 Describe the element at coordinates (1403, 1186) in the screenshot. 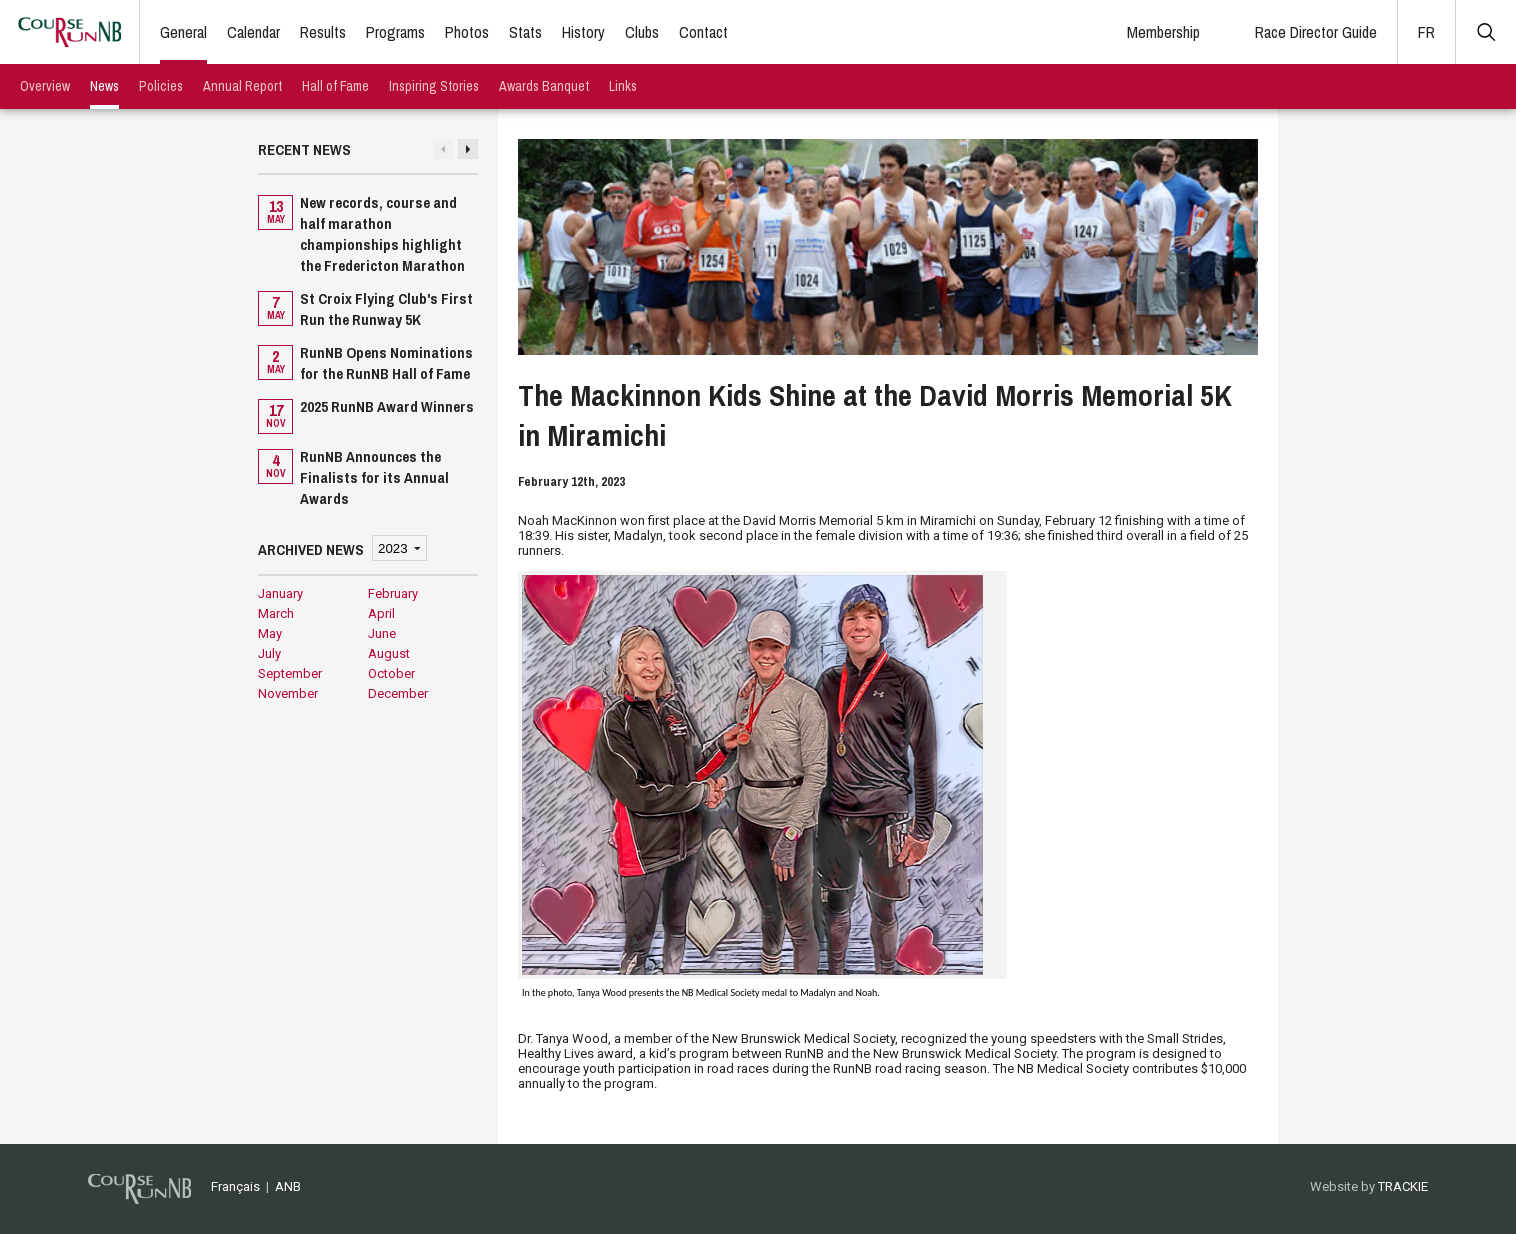

I see `TRACKIE` at that location.